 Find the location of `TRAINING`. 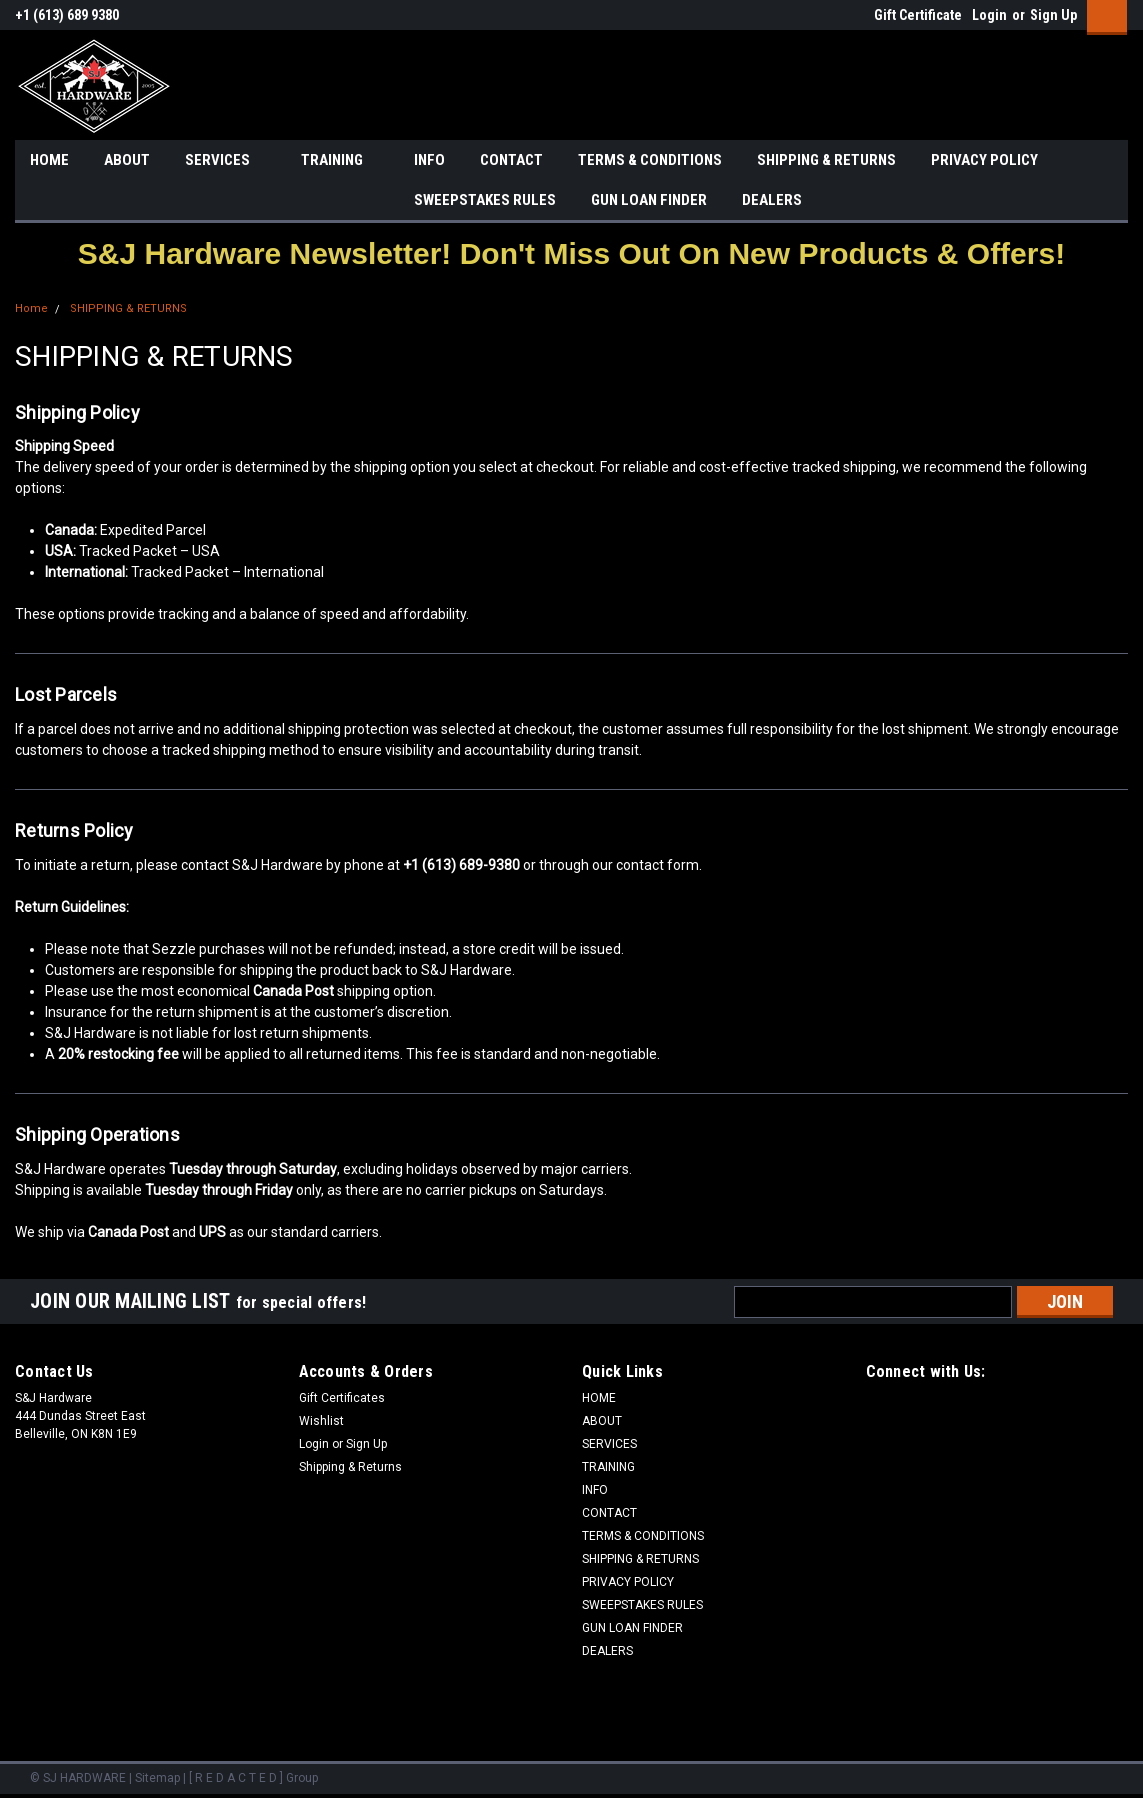

TRAINING is located at coordinates (340, 161).